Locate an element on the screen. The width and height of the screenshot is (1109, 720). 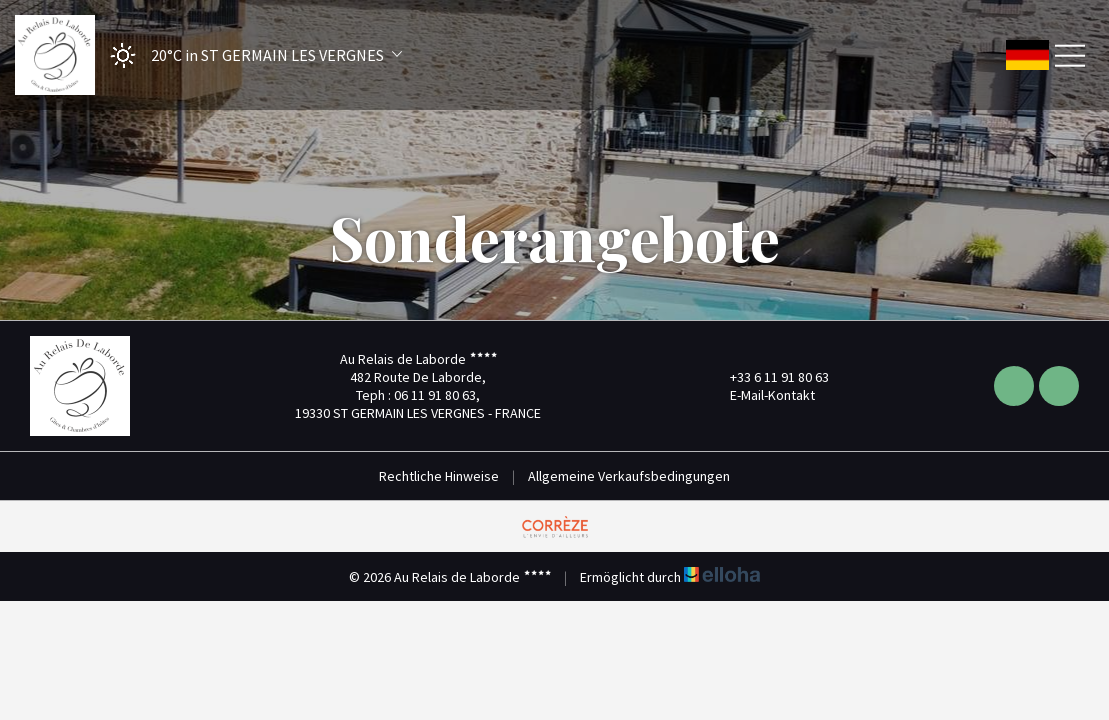
[button] is located at coordinates (250, 55).